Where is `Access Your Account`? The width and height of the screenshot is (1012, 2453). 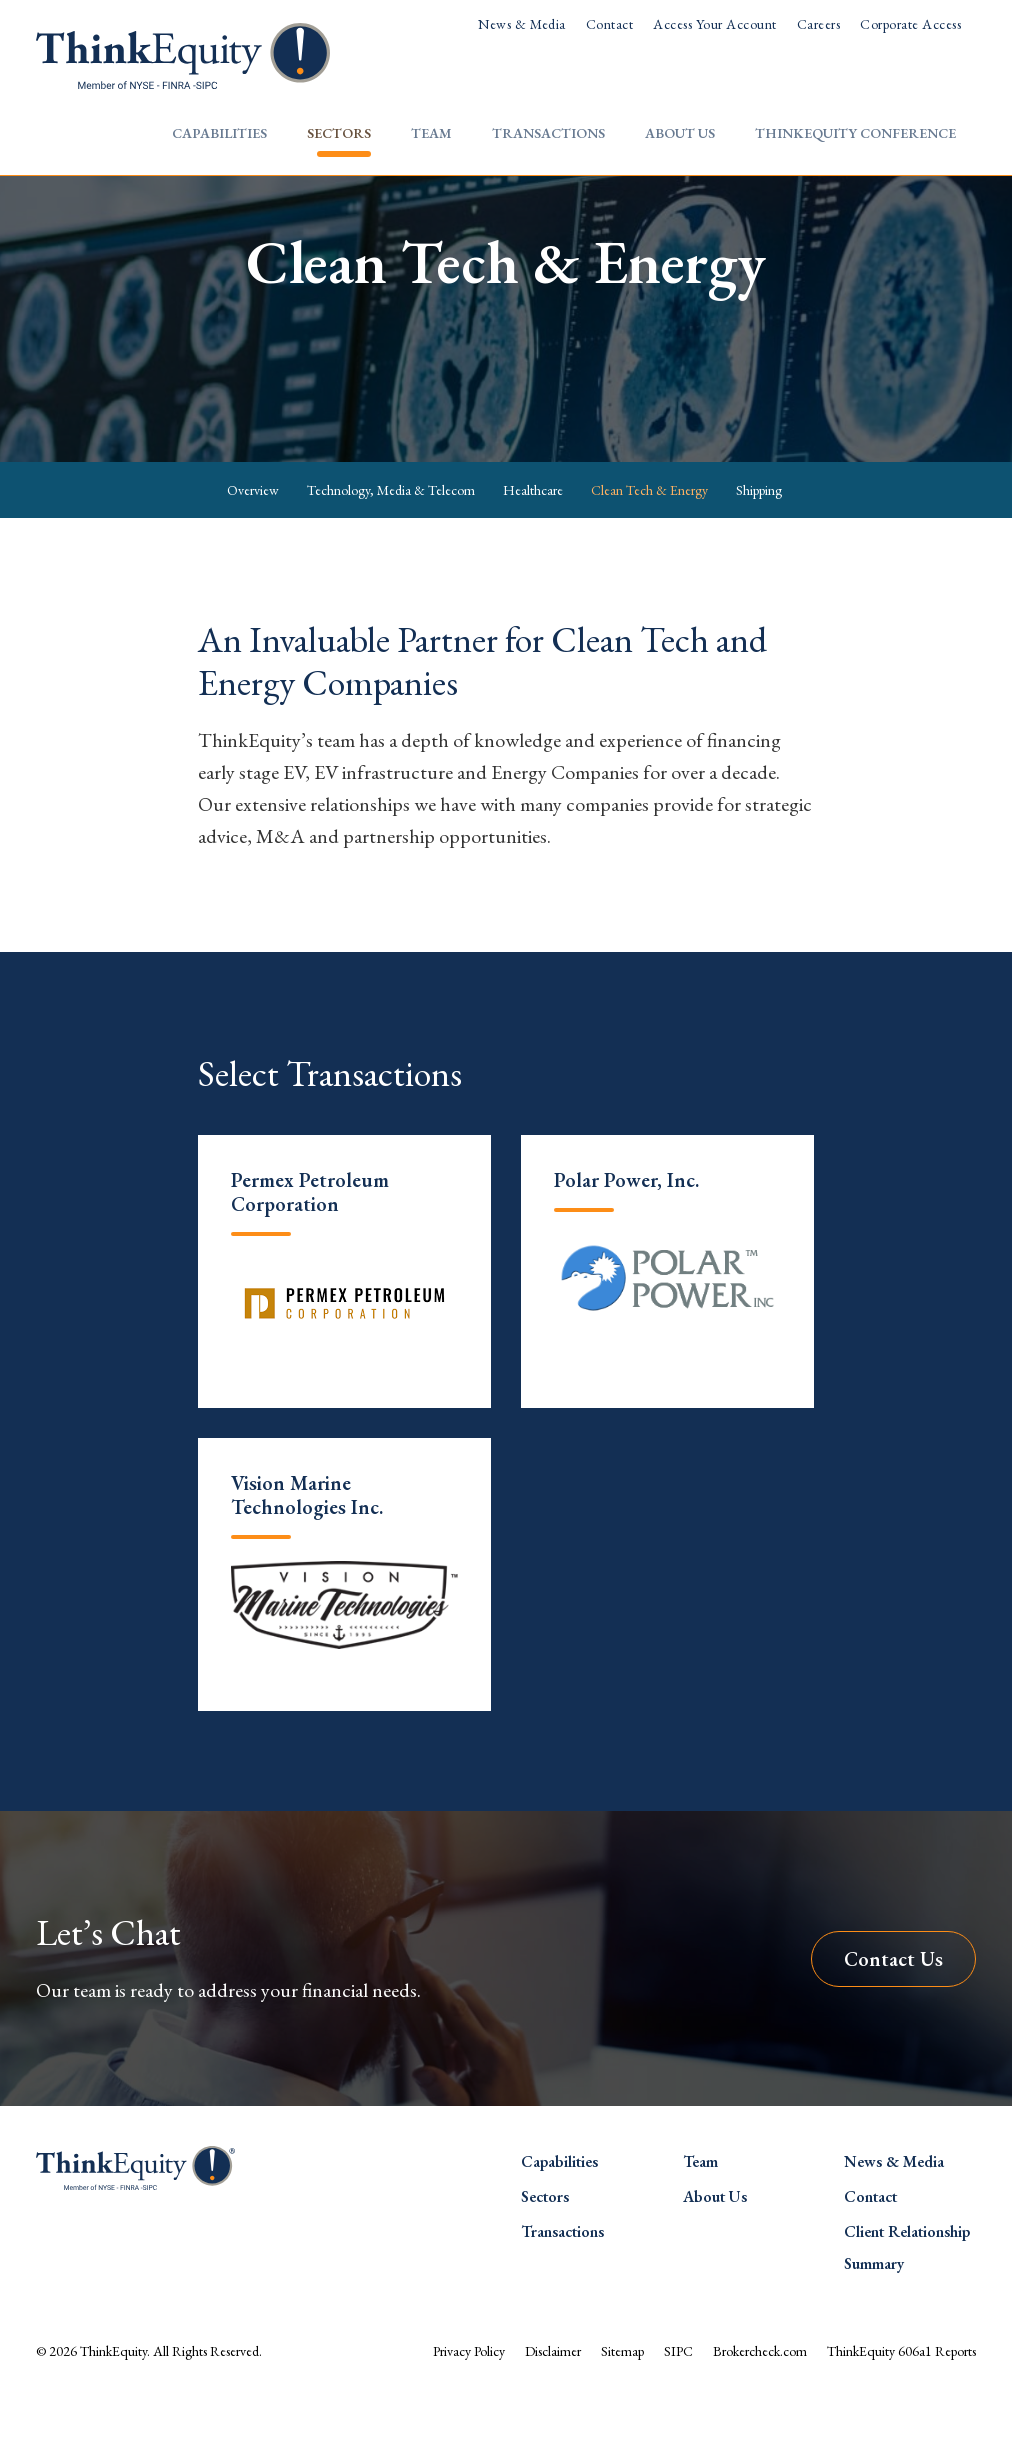
Access Your Account is located at coordinates (714, 24).